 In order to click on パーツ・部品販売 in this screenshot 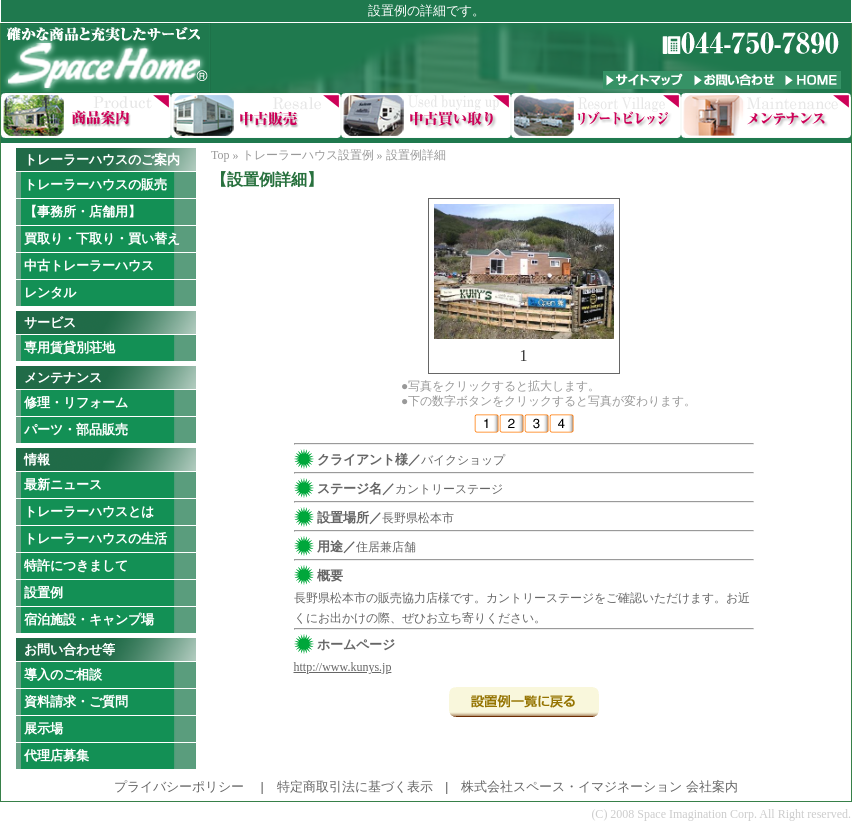, I will do `click(76, 429)`.